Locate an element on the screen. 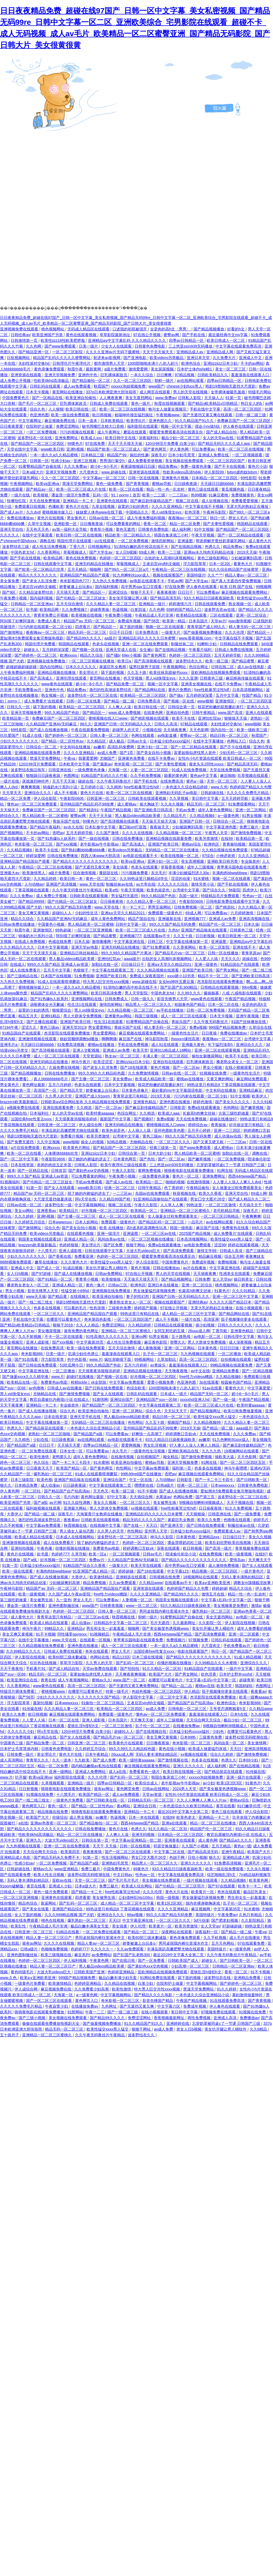 Image resolution: width=273 pixels, height=2576 pixels. www.天堂在线 is located at coordinates (91, 884).